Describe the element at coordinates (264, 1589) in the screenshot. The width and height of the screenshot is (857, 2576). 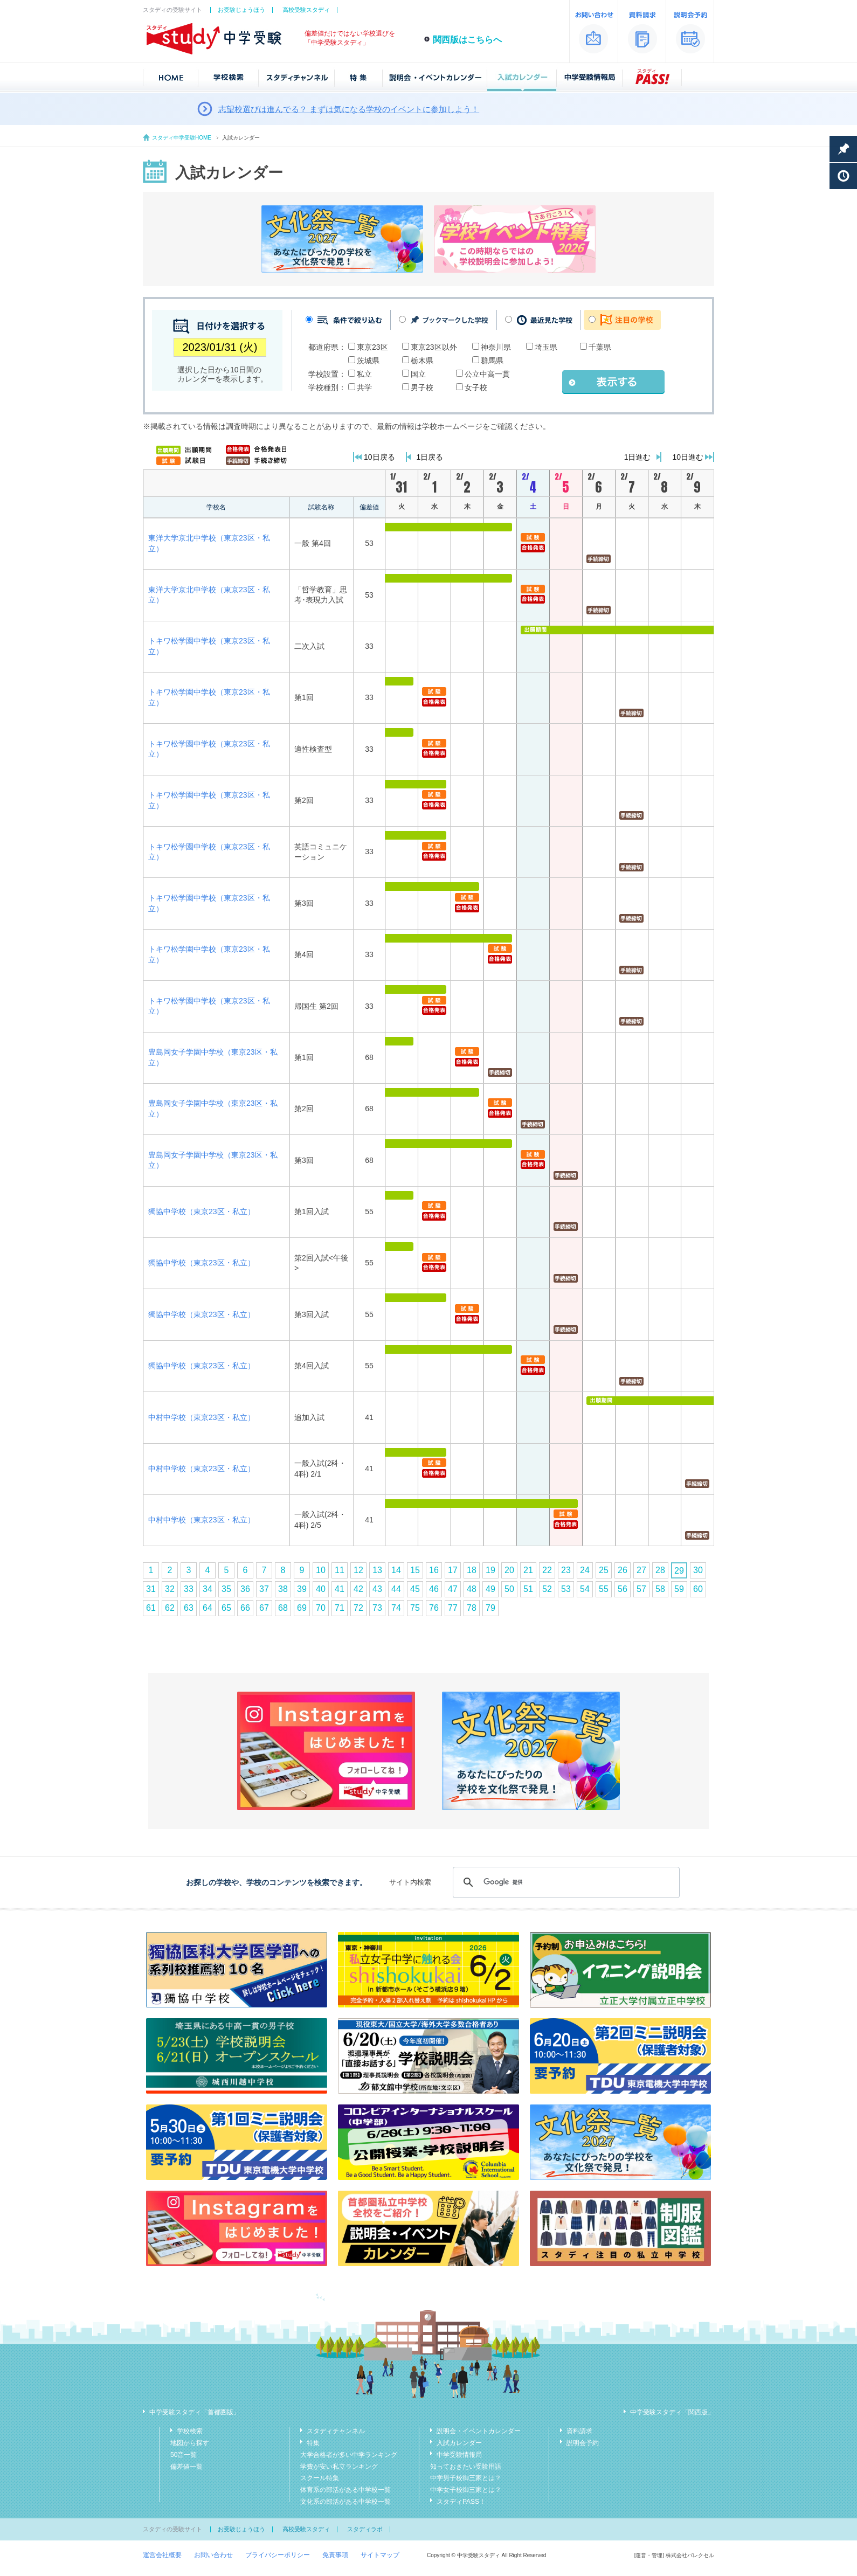
I see `37` at that location.